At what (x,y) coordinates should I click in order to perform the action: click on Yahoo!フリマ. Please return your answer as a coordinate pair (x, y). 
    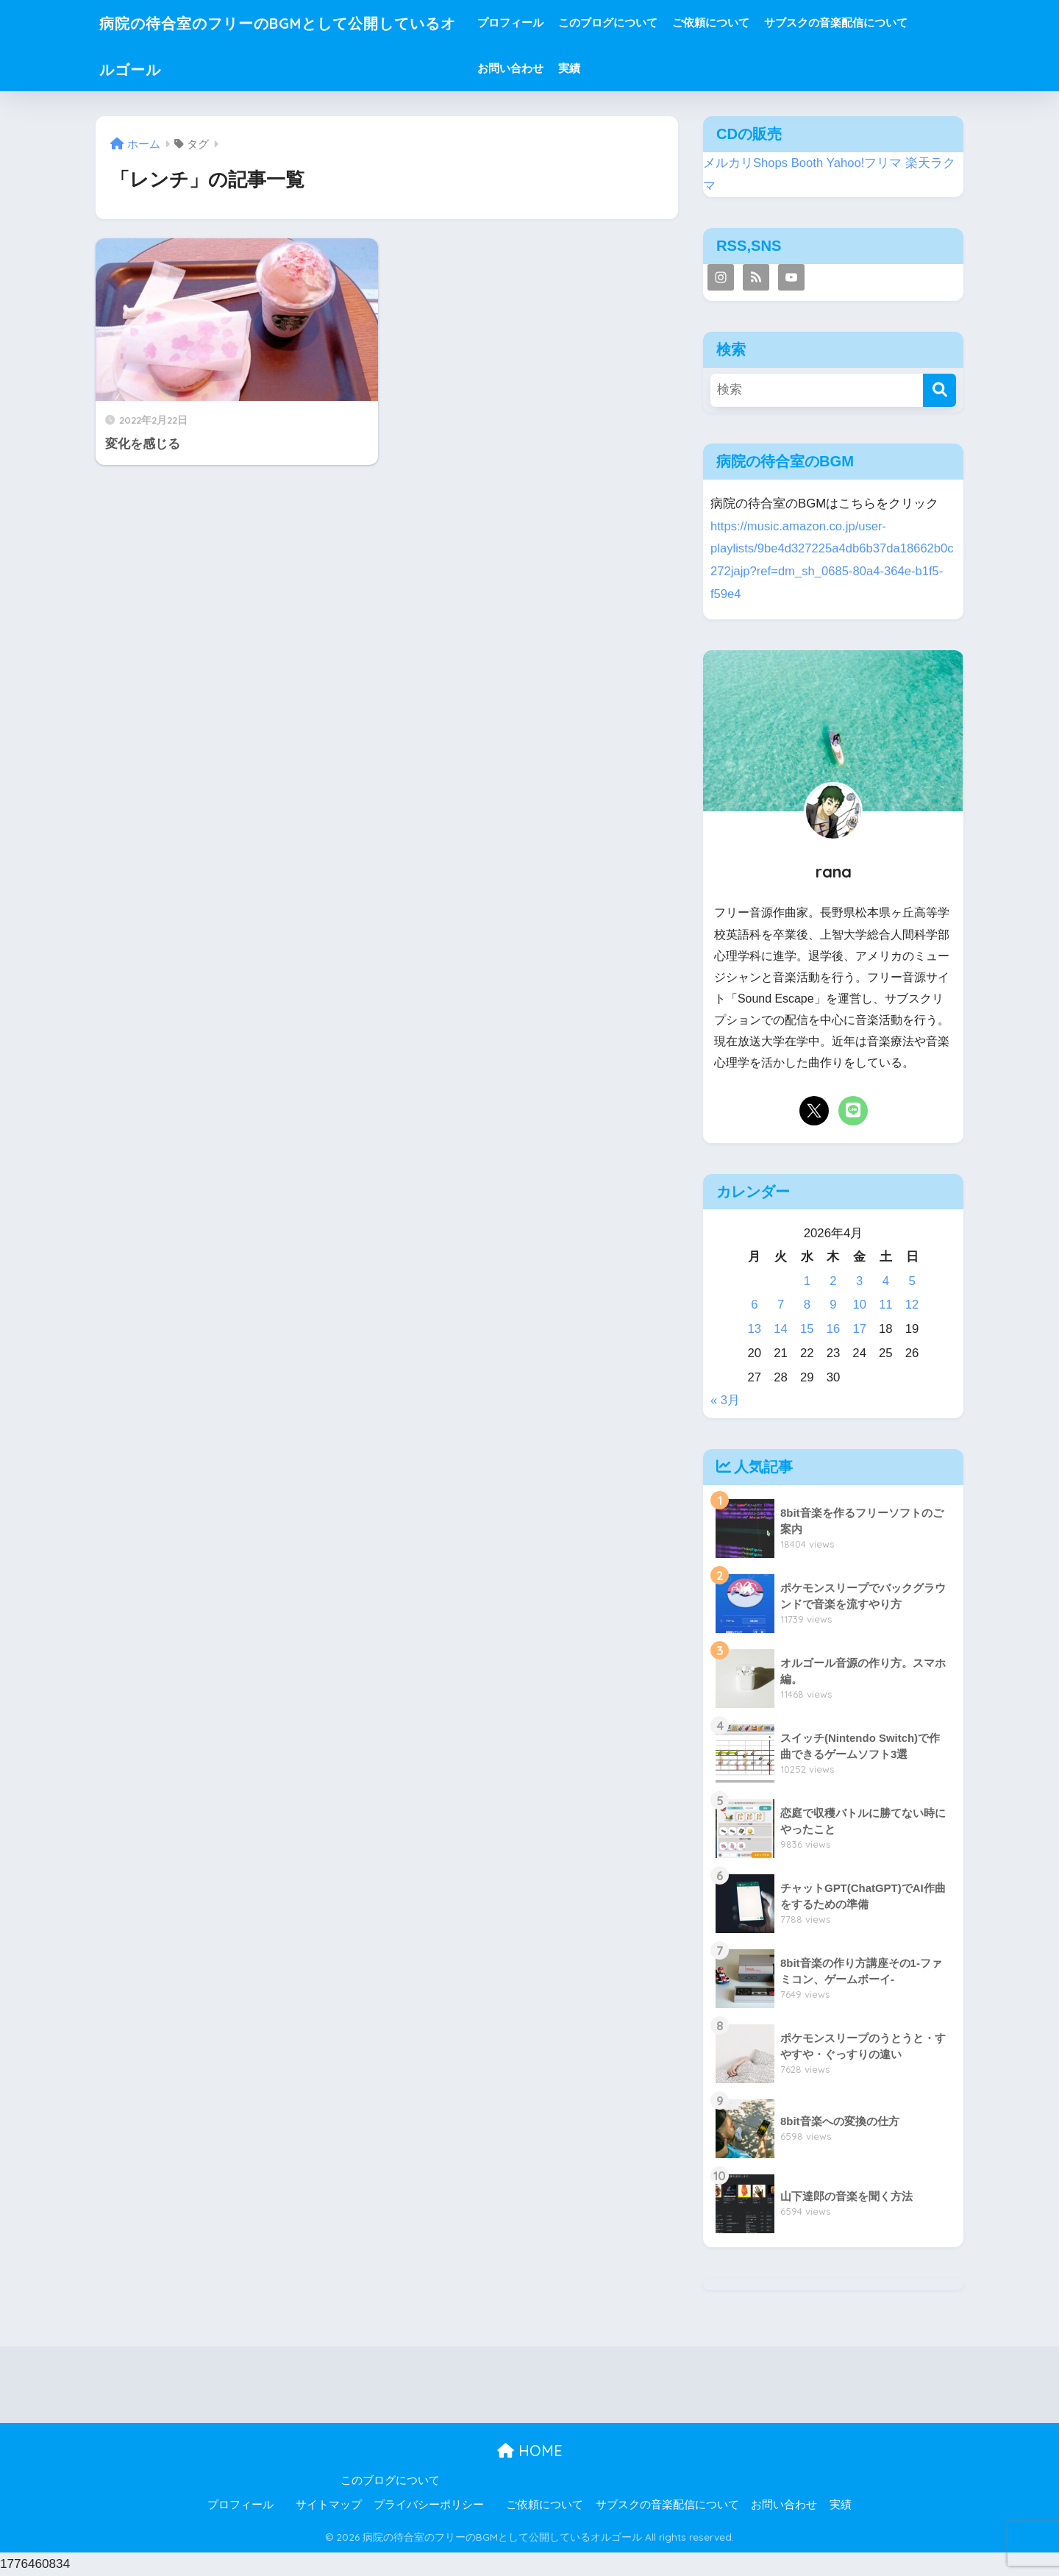
    Looking at the image, I should click on (864, 163).